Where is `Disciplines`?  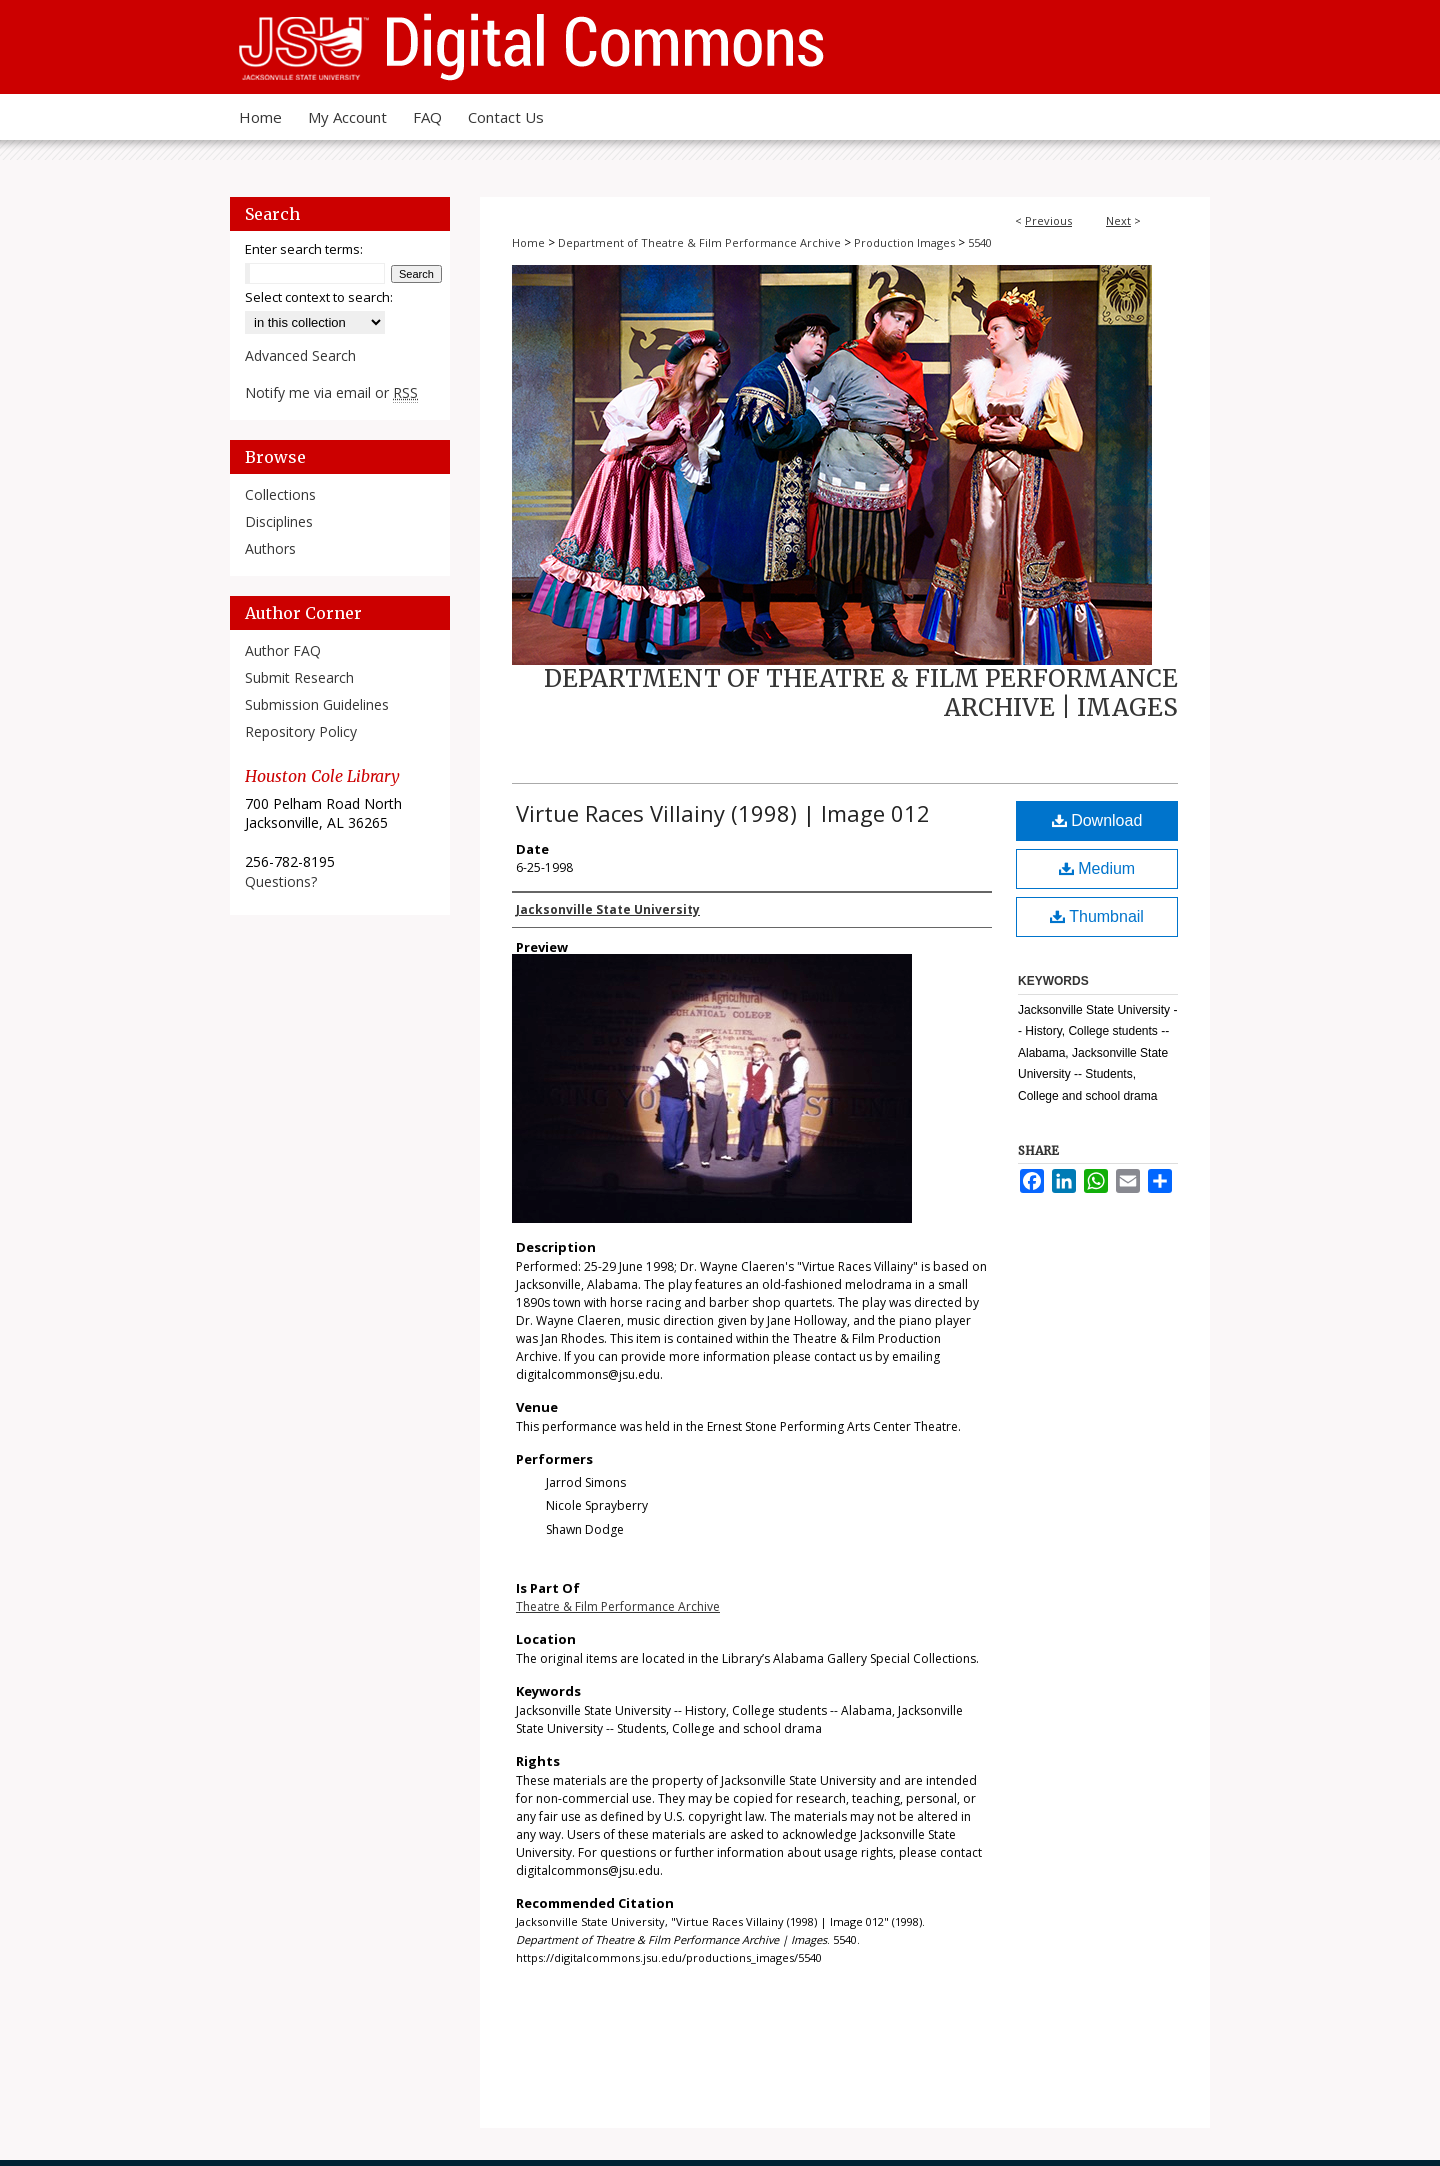
Disciplines is located at coordinates (279, 521).